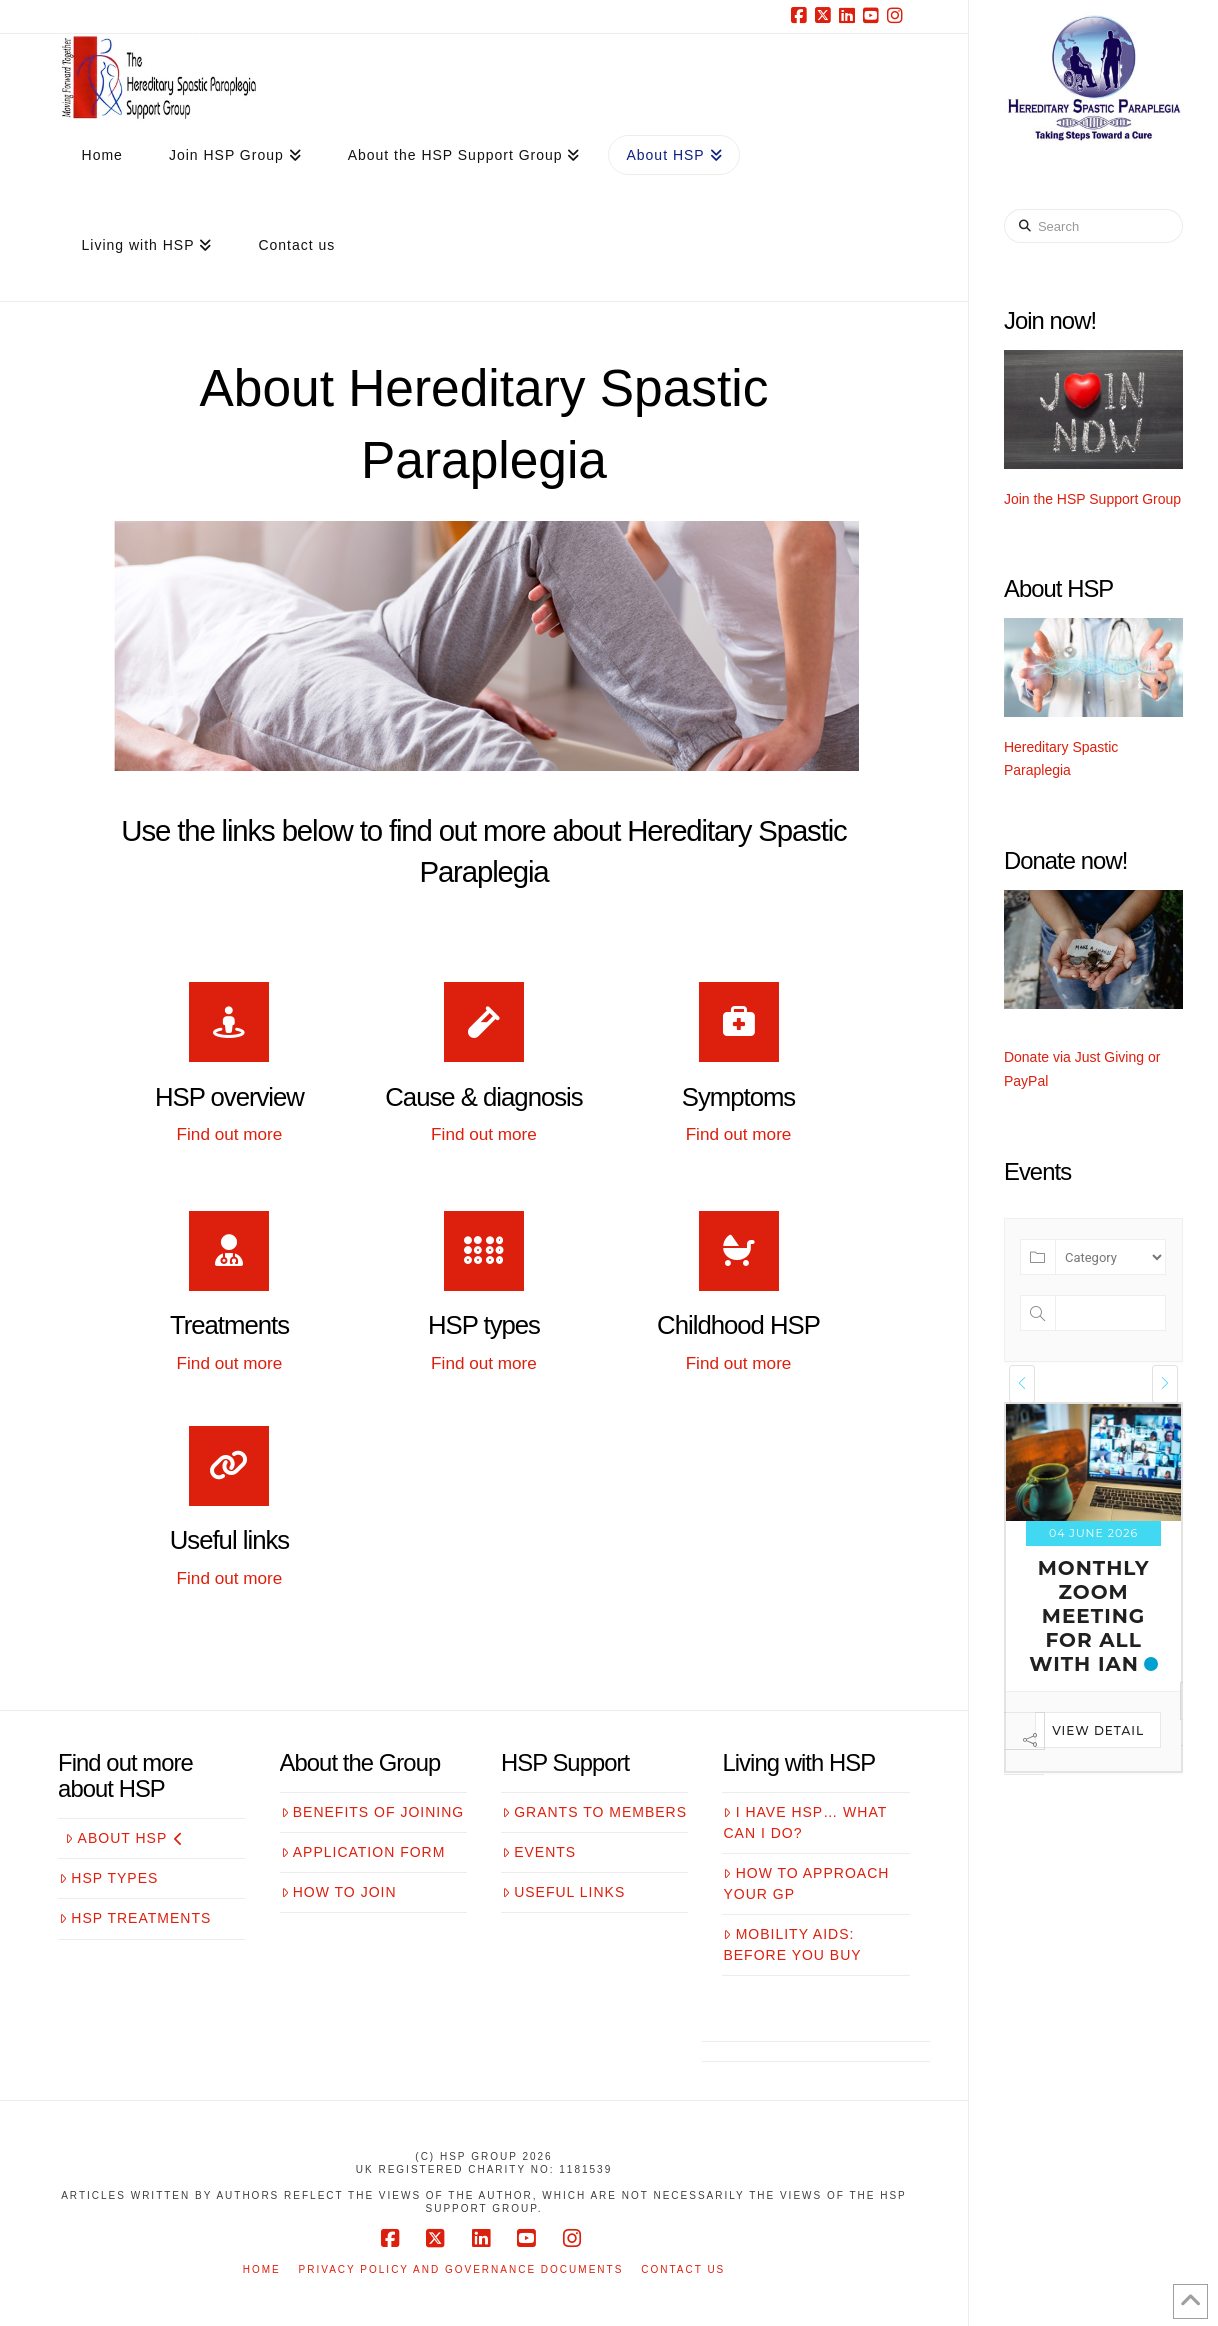 The width and height of the screenshot is (1218, 2326). I want to click on [presentation], so click(1022, 1384).